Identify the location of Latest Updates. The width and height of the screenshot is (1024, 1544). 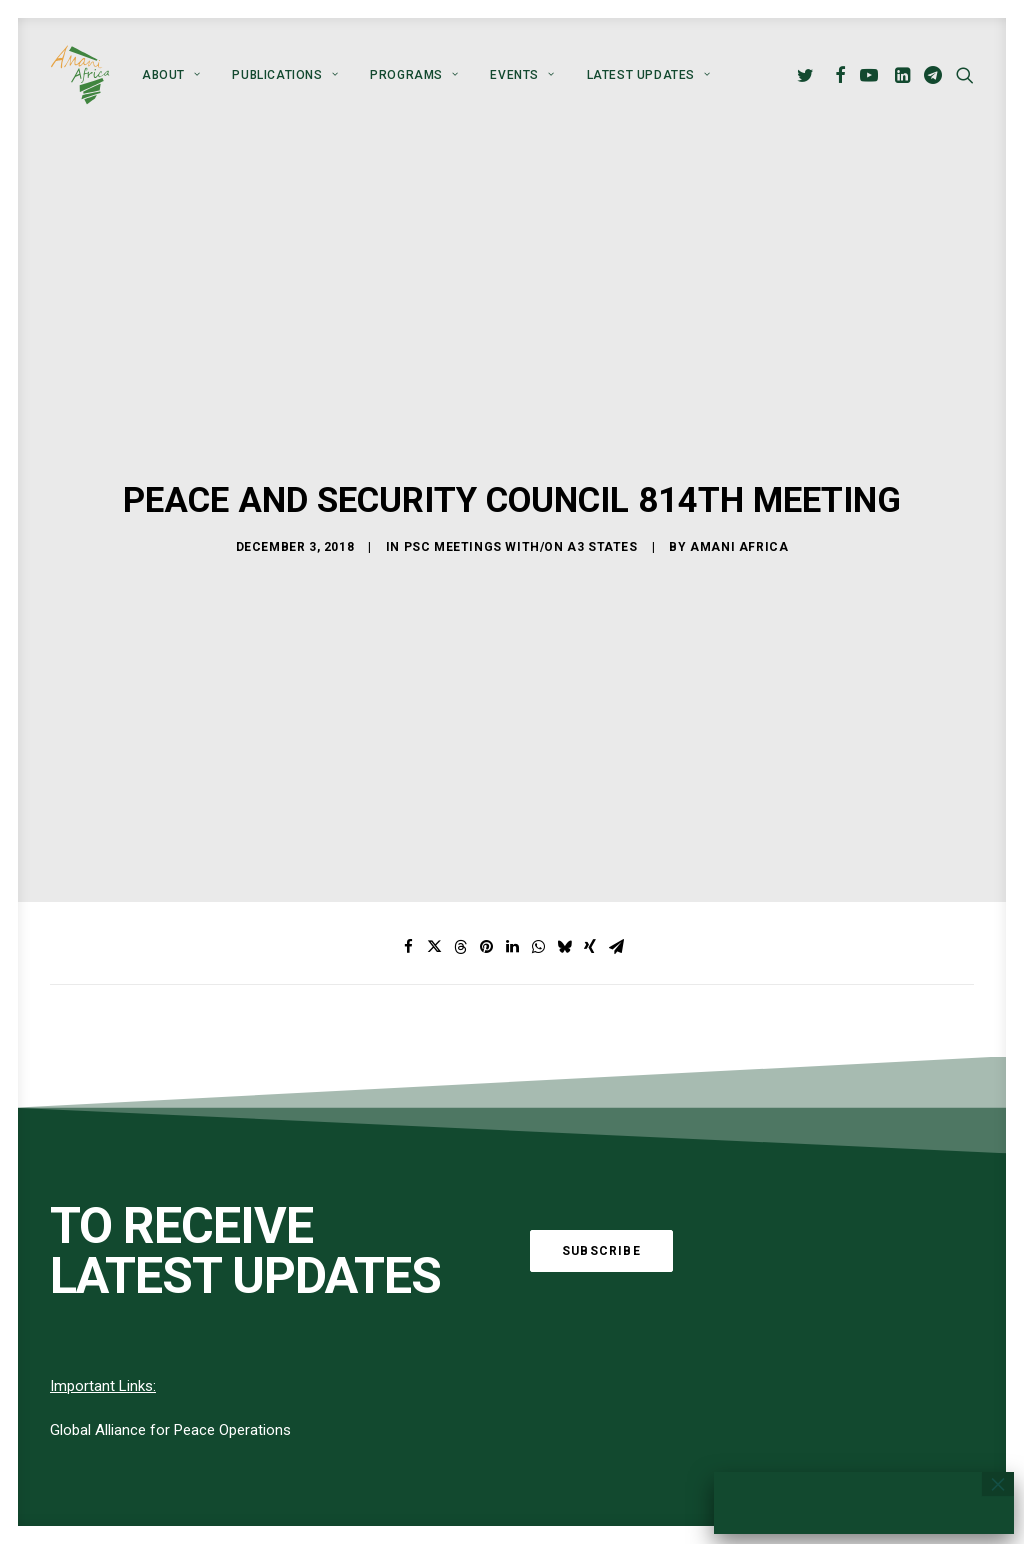
(649, 75).